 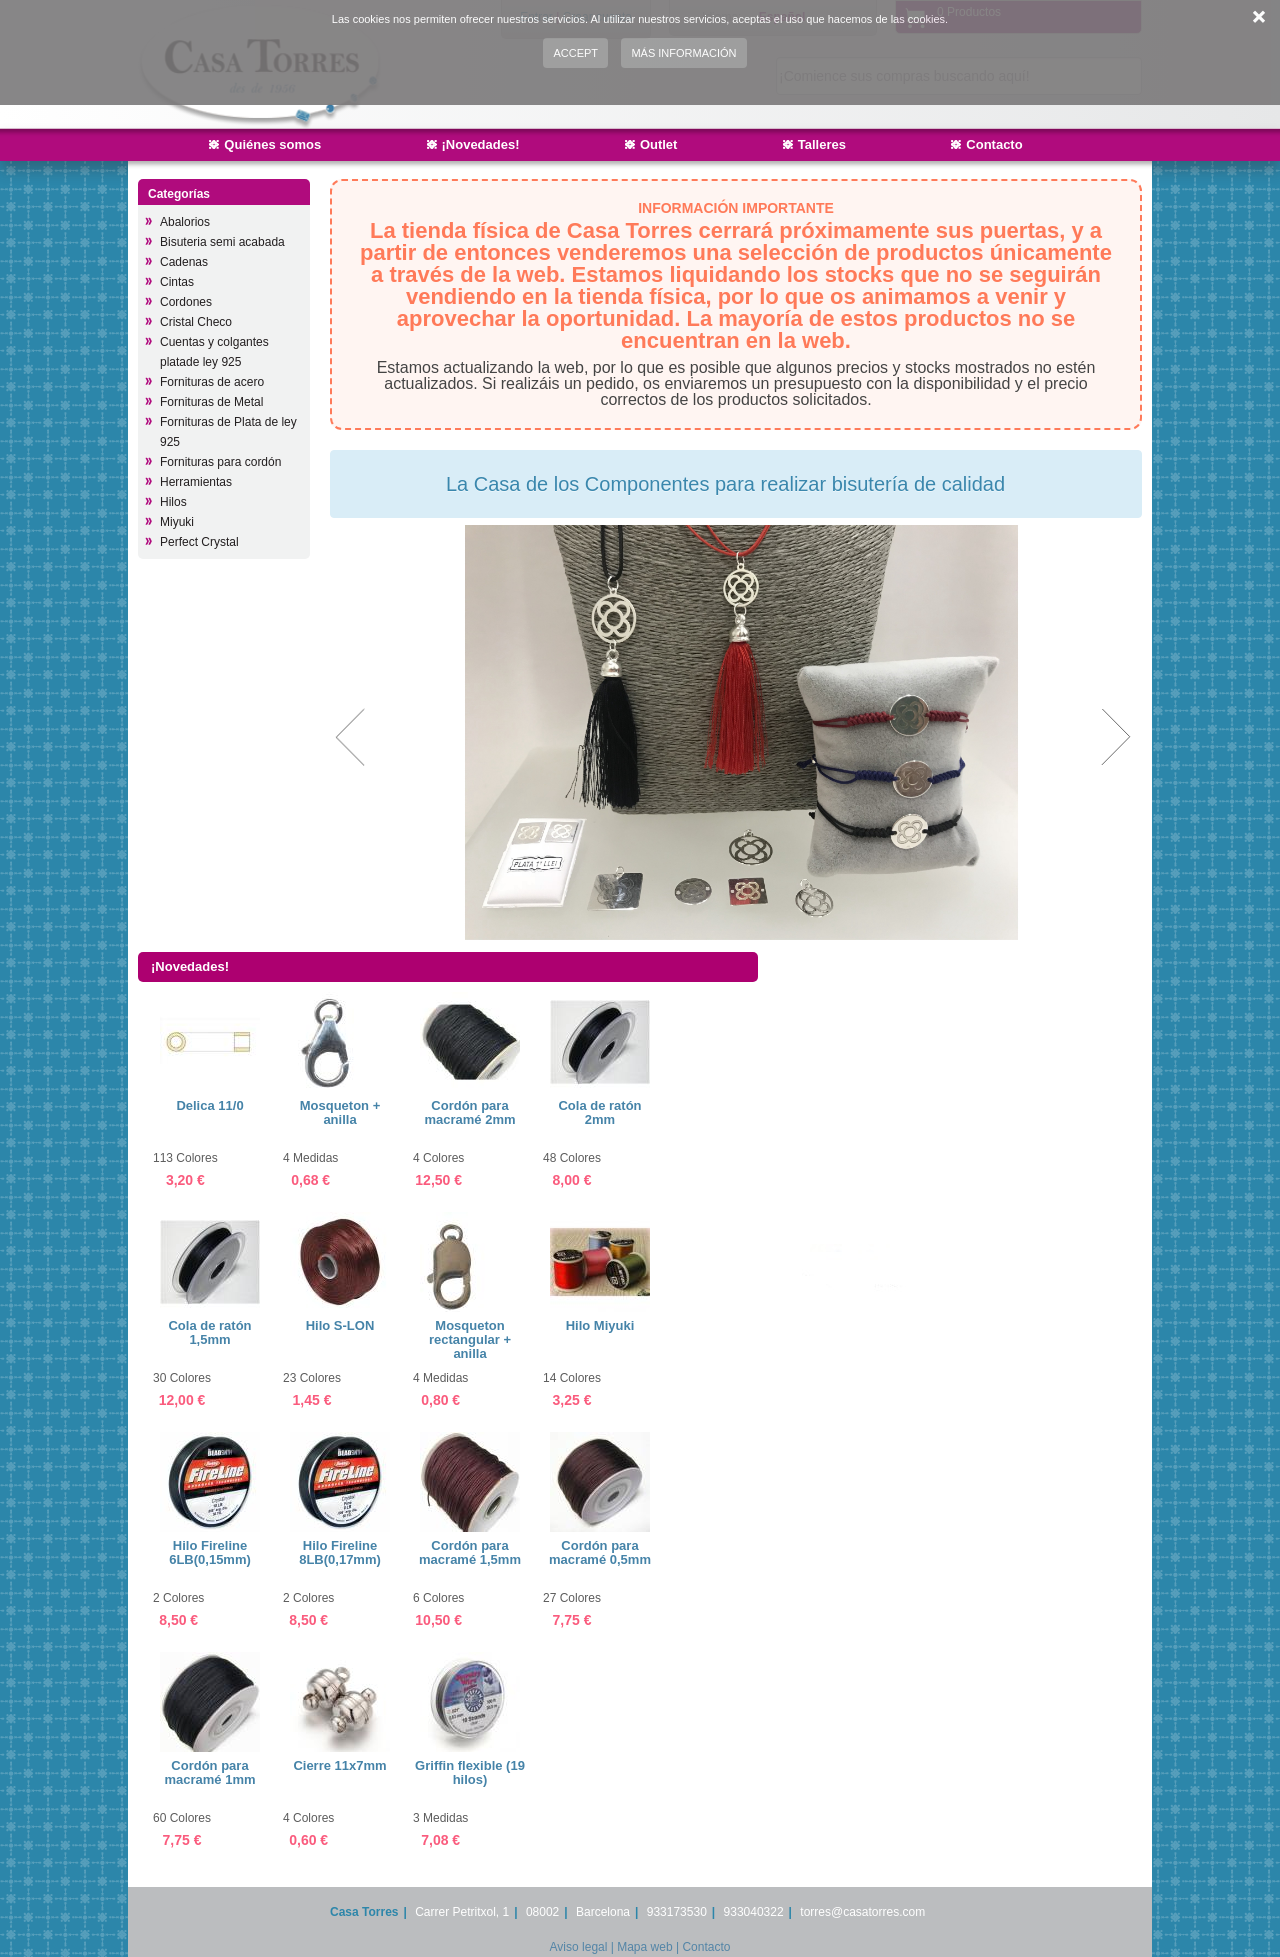 What do you see at coordinates (470, 1339) in the screenshot?
I see `Mosqueton rectangular + anilla` at bounding box center [470, 1339].